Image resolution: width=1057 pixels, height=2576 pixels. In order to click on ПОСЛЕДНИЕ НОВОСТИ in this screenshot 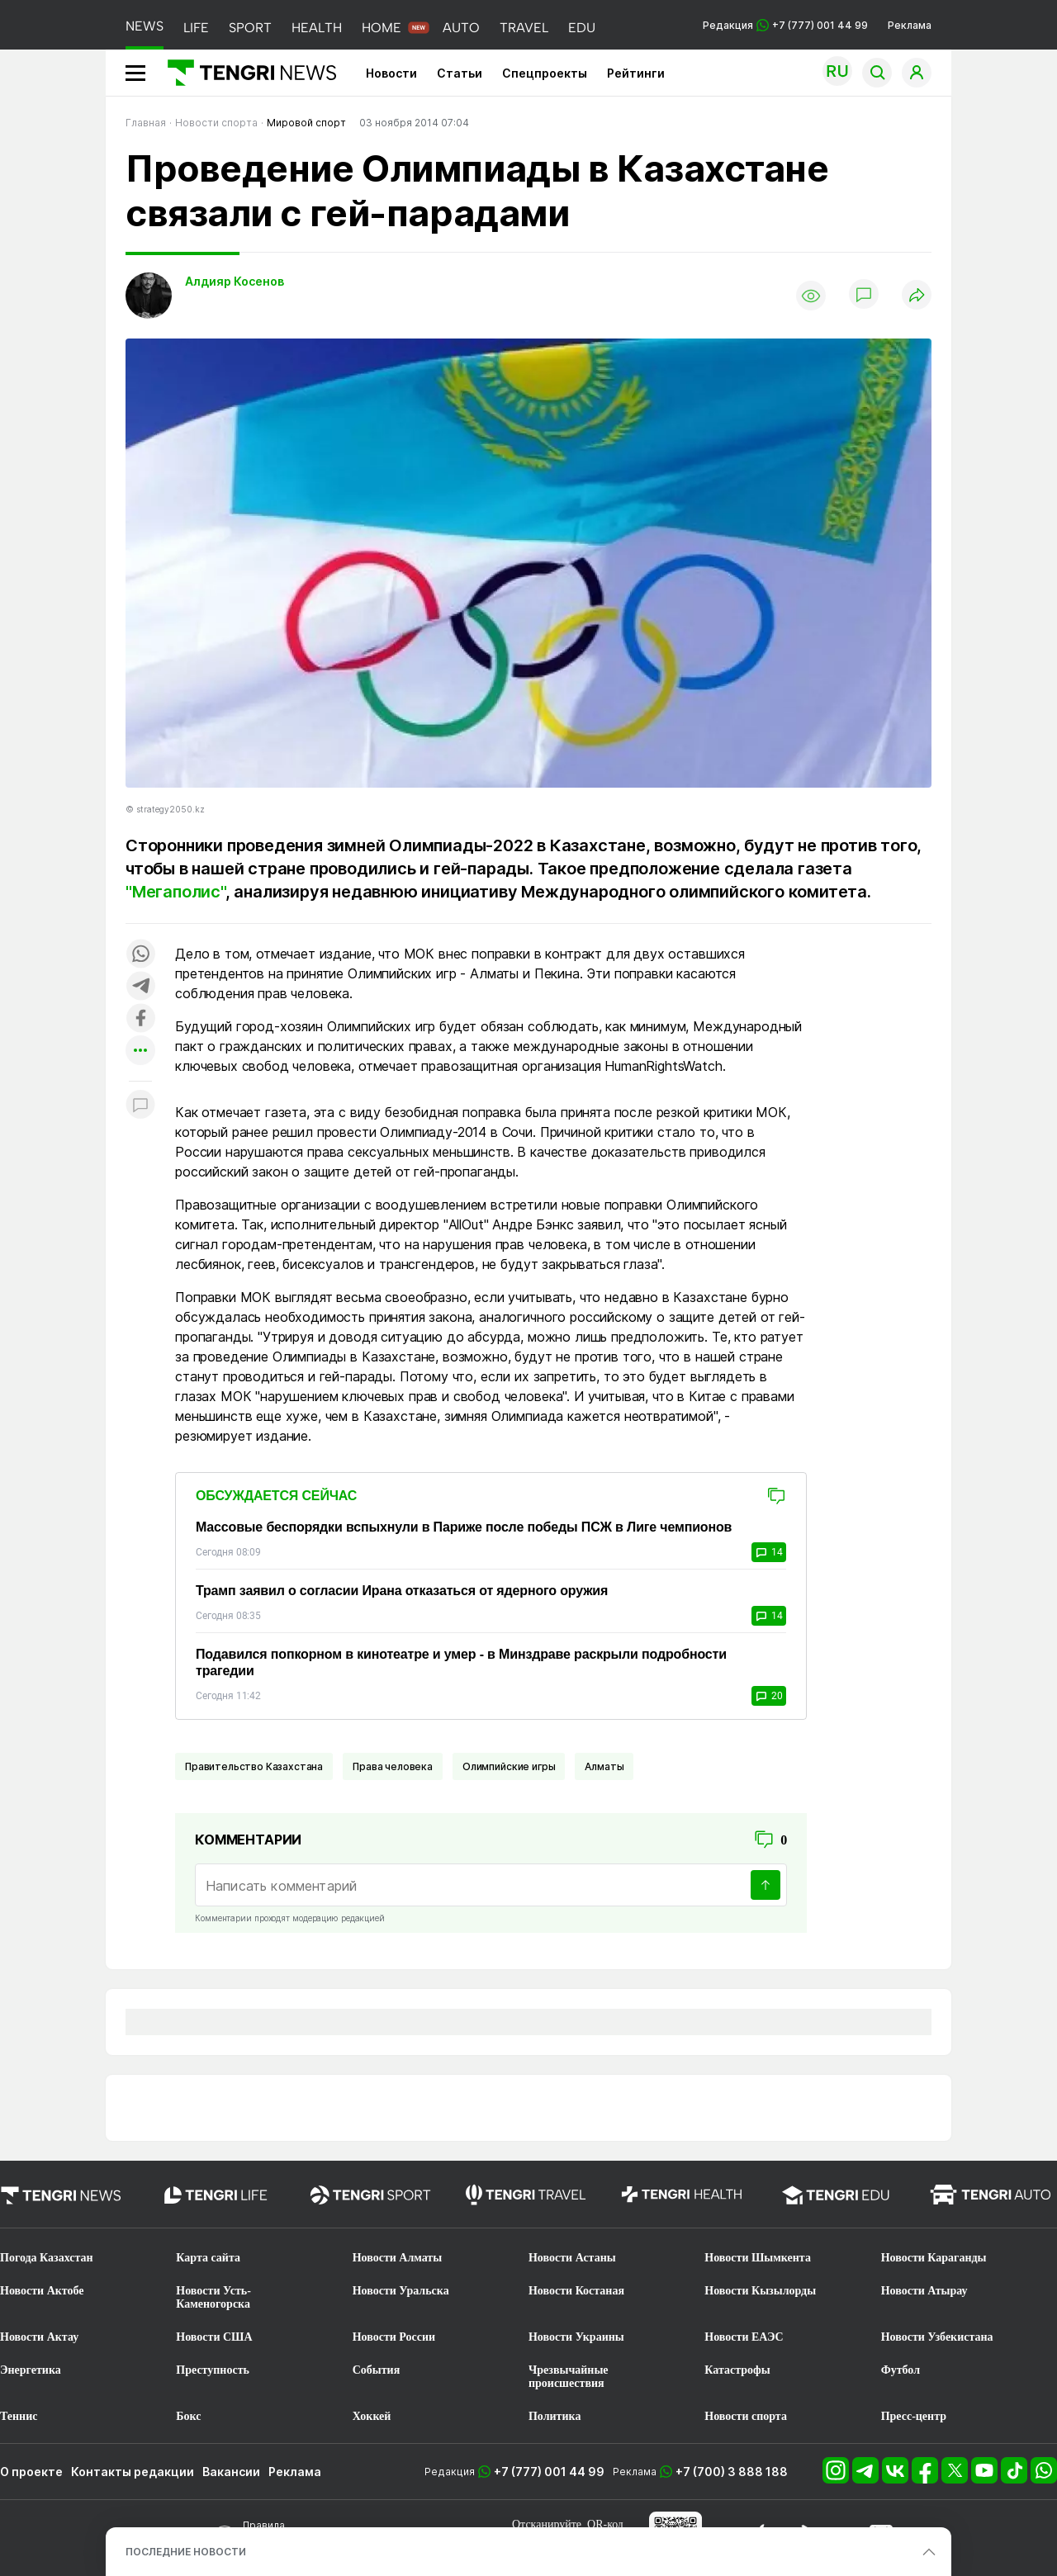, I will do `click(186, 2551)`.